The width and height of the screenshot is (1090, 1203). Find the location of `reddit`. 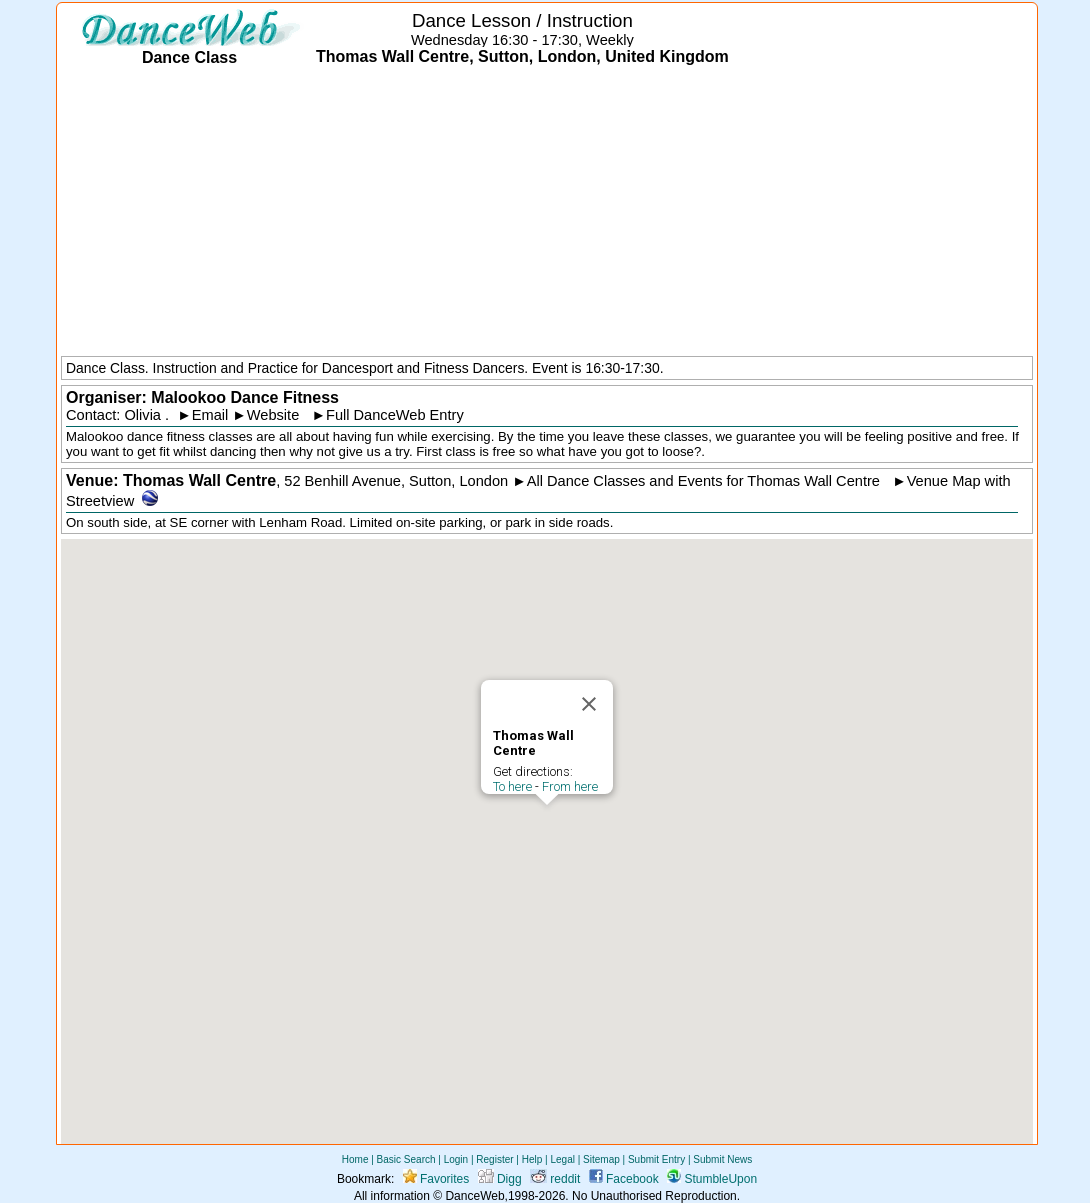

reddit is located at coordinates (555, 1179).